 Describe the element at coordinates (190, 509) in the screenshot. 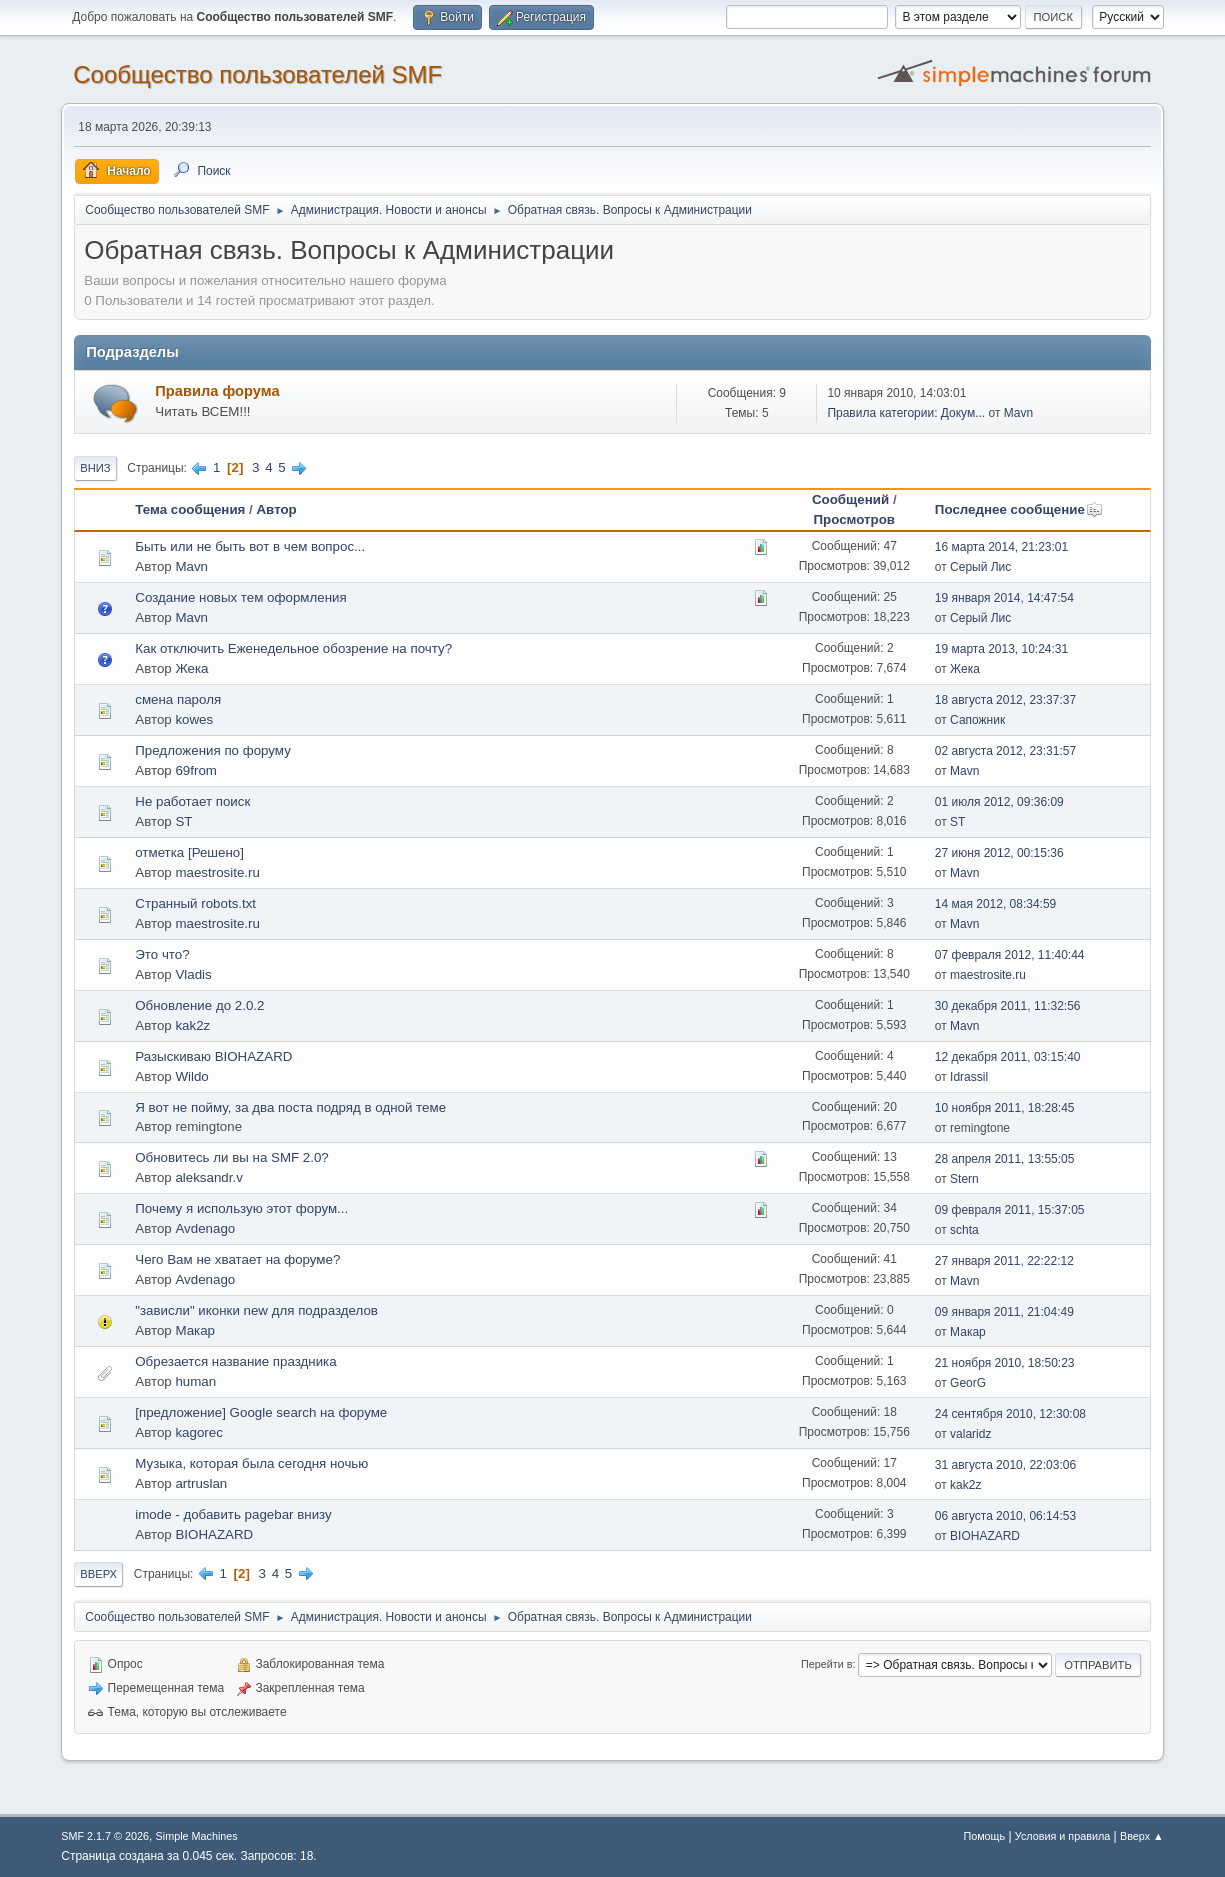

I see `Тема сообщения` at that location.